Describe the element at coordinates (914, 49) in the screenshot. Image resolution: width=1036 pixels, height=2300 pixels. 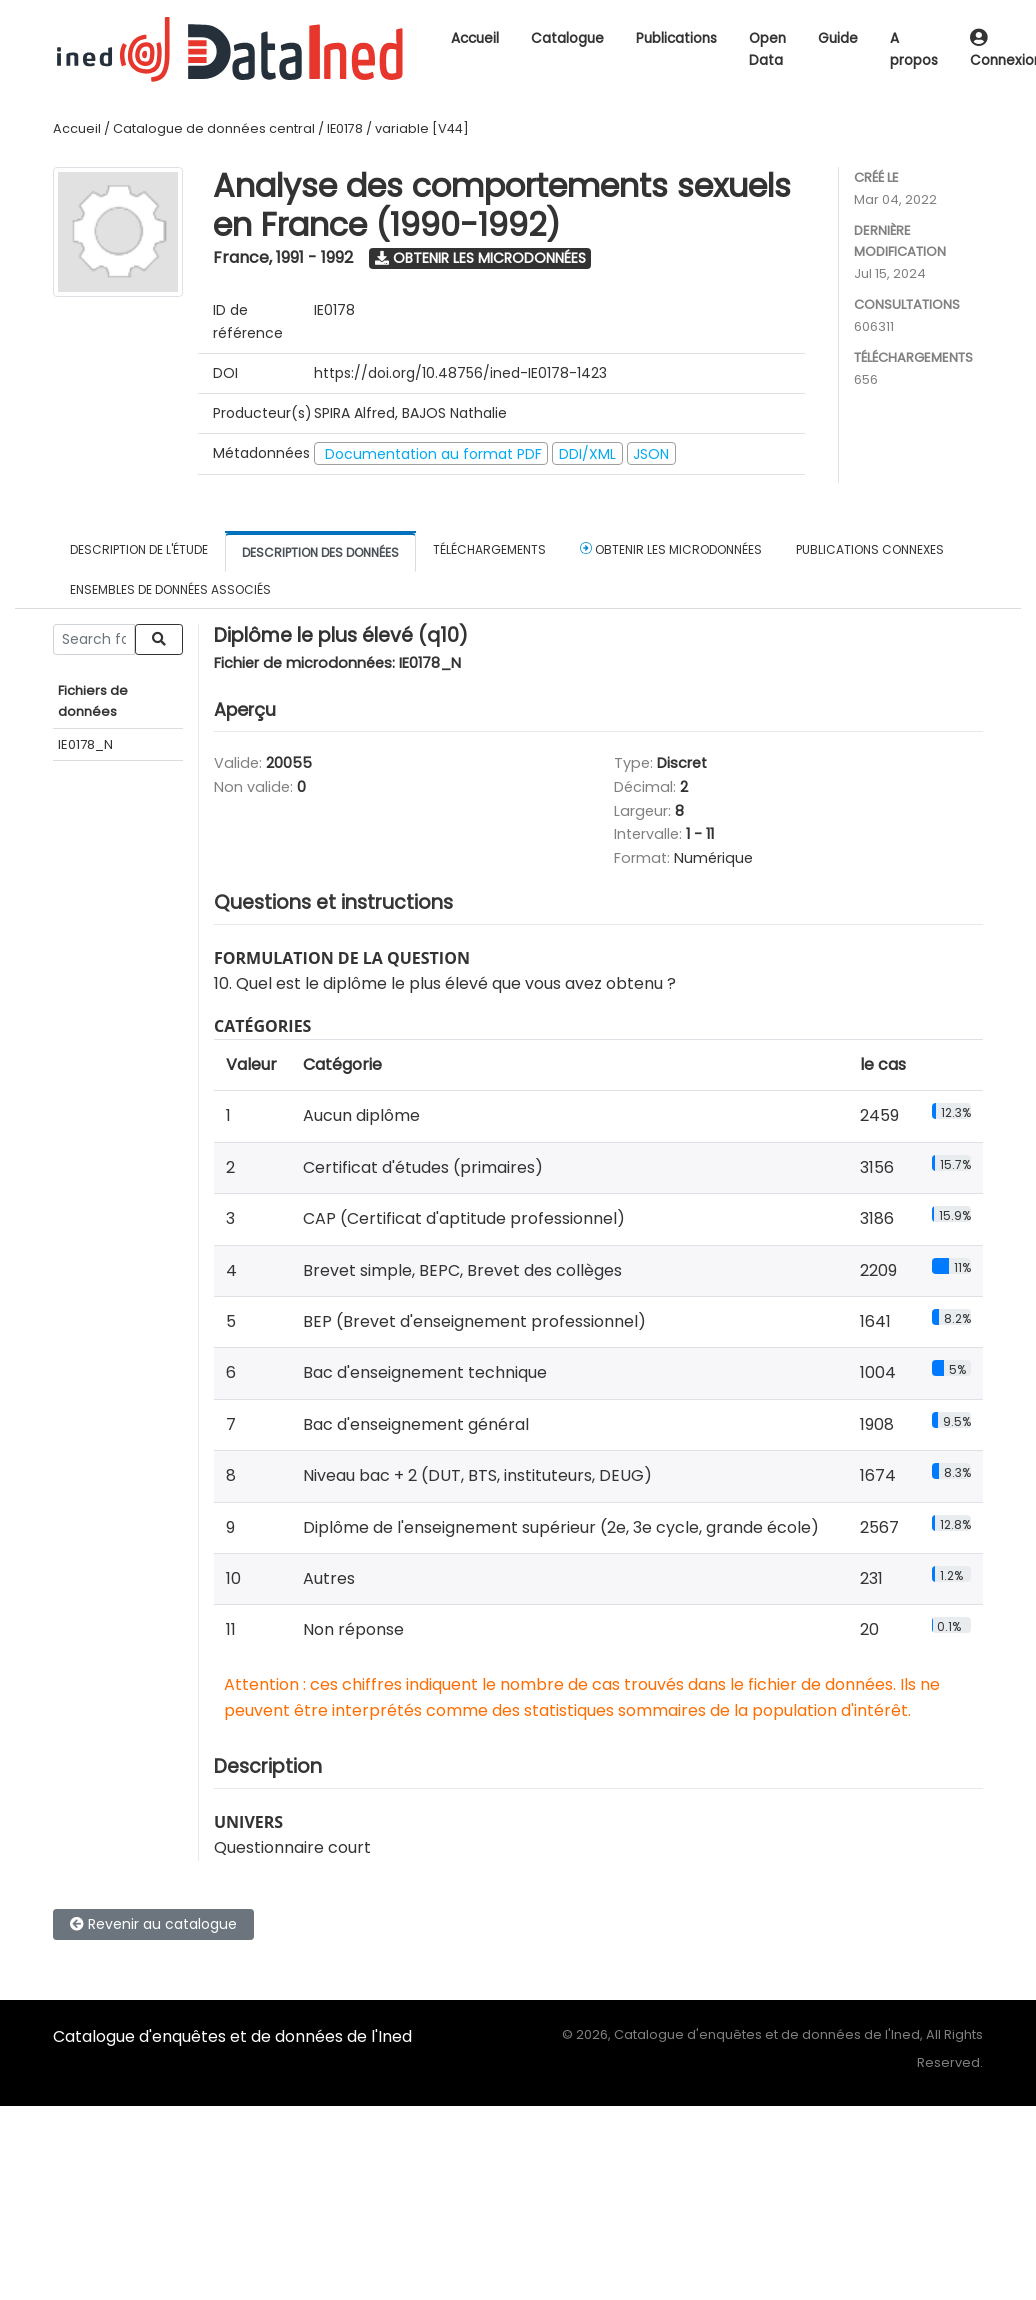
I see `A propos` at that location.